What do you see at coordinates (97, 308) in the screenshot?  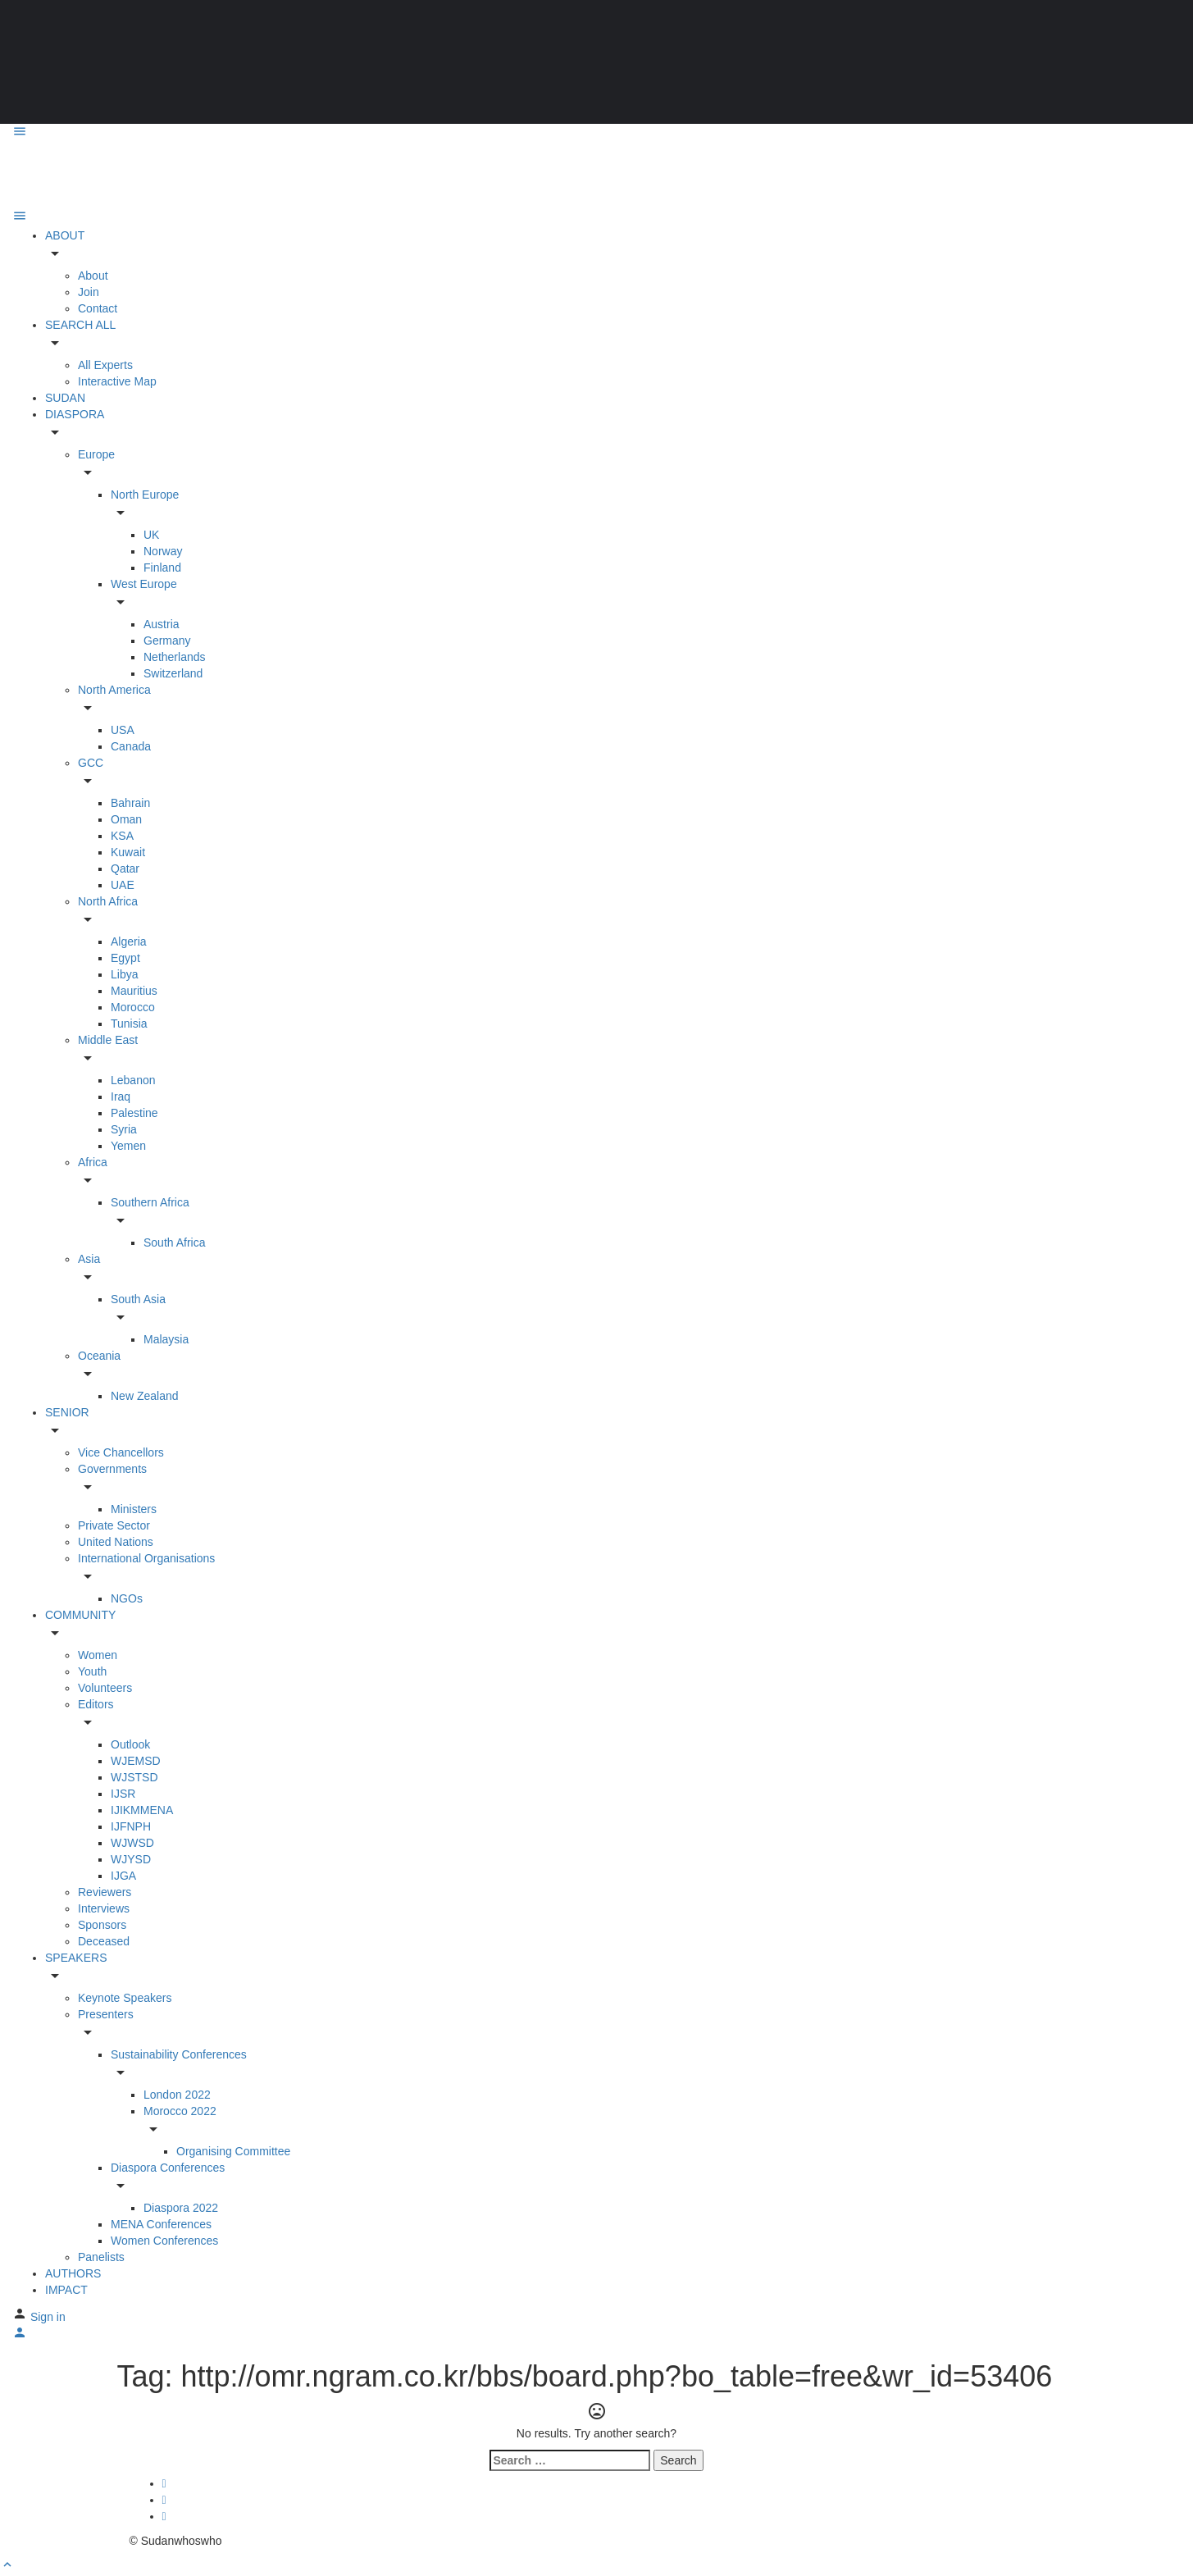 I see `Contact` at bounding box center [97, 308].